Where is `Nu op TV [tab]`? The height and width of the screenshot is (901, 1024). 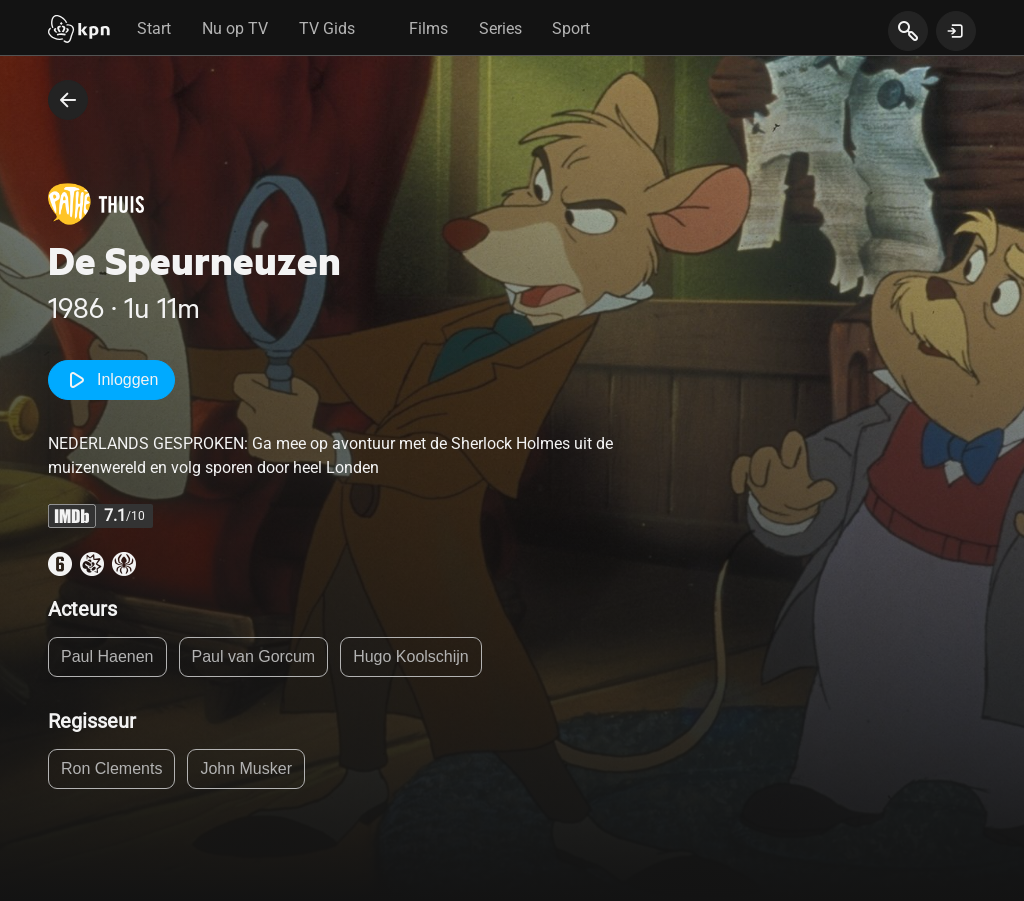 Nu op TV [tab] is located at coordinates (235, 28).